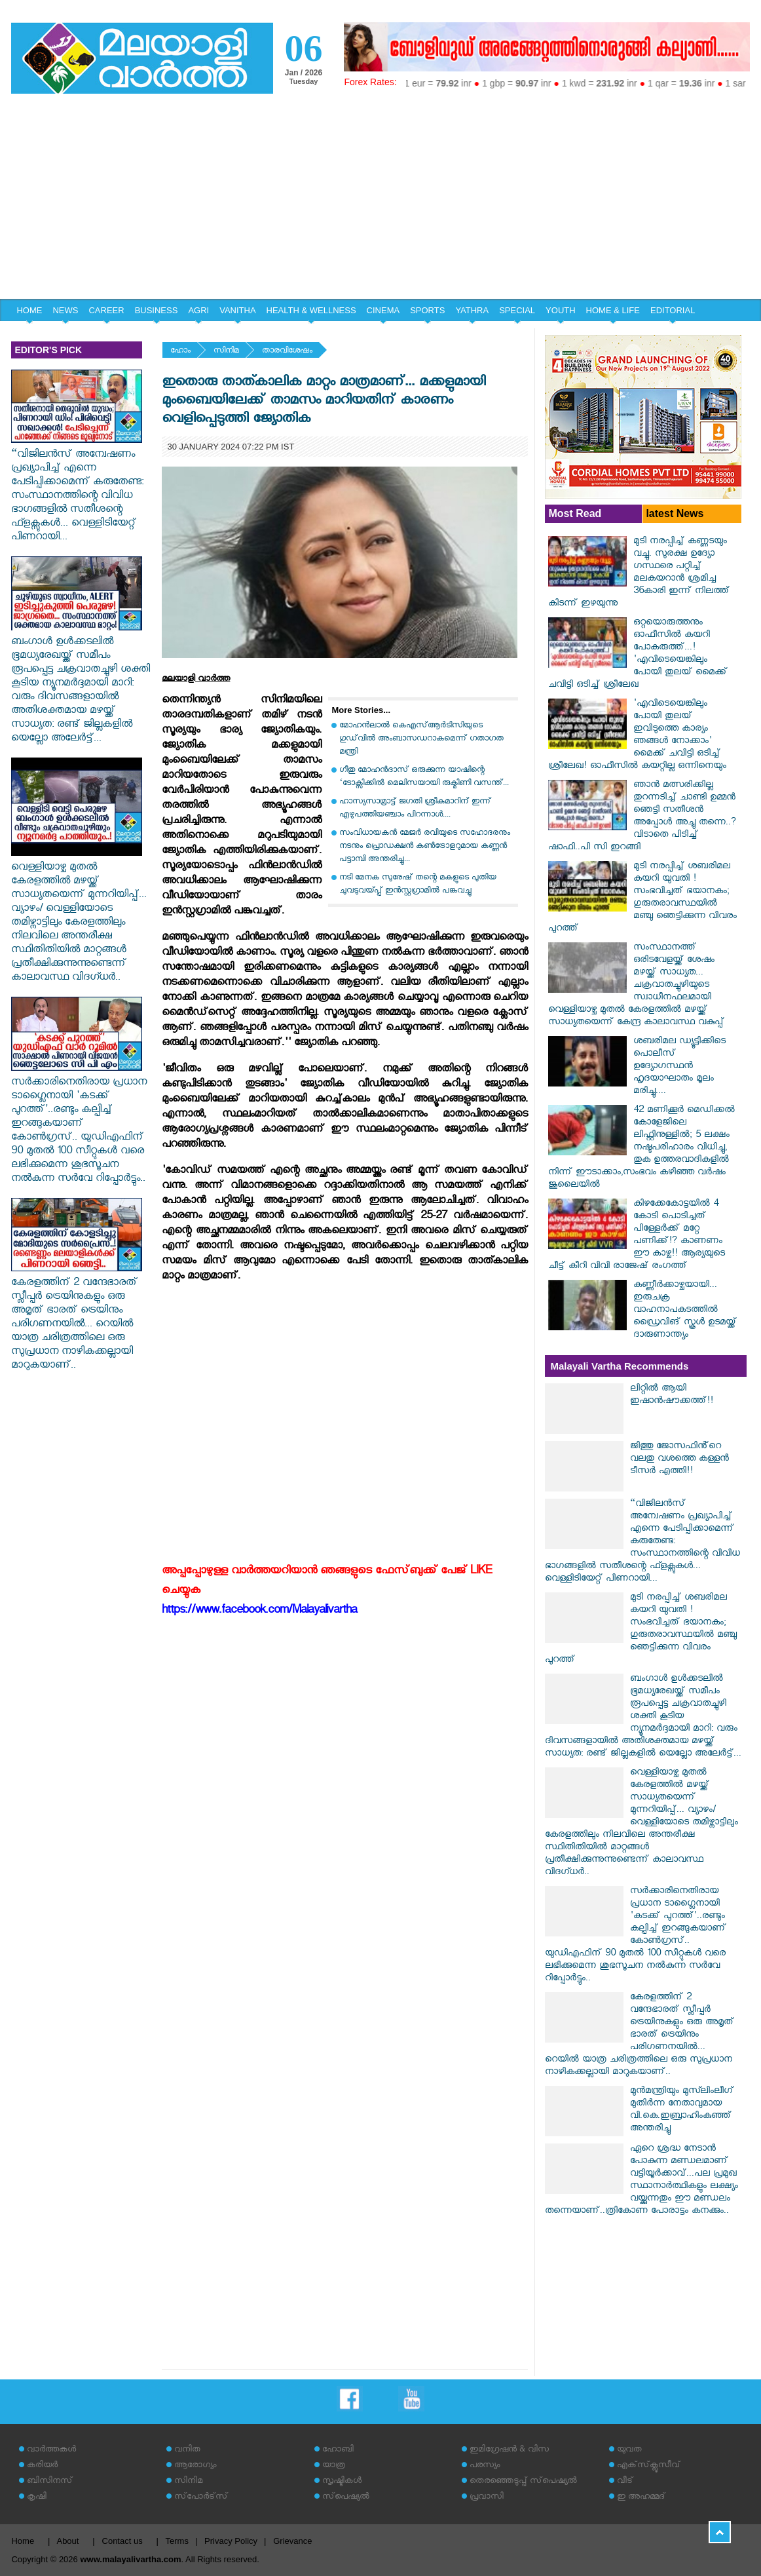 The width and height of the screenshot is (761, 2576). What do you see at coordinates (195, 2466) in the screenshot?
I see `ആരോഗ്യം` at bounding box center [195, 2466].